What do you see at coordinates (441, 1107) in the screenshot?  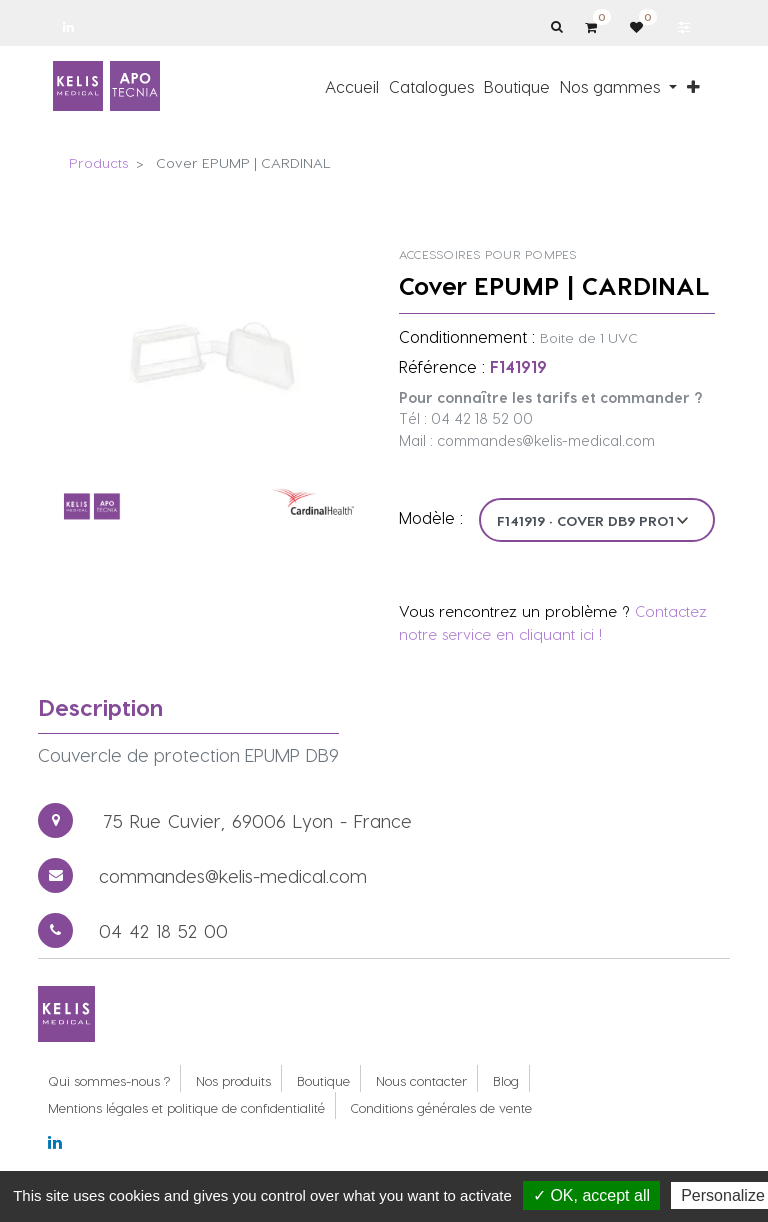 I see `Conditions générales de vente` at bounding box center [441, 1107].